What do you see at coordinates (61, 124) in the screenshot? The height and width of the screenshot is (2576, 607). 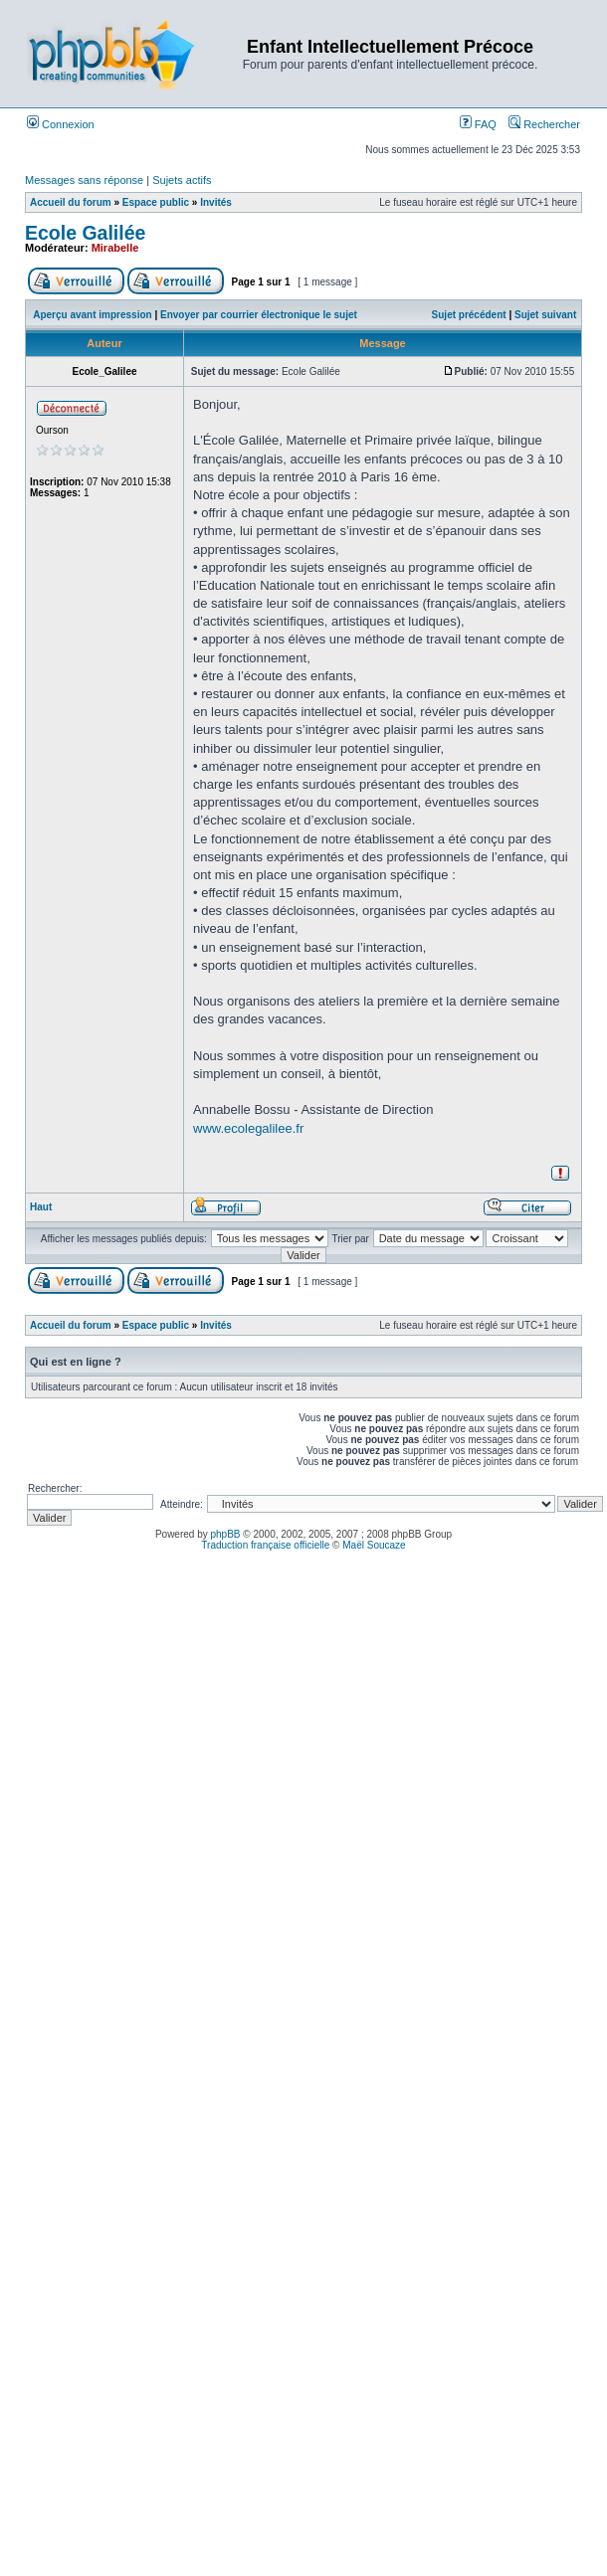 I see `Connexion` at bounding box center [61, 124].